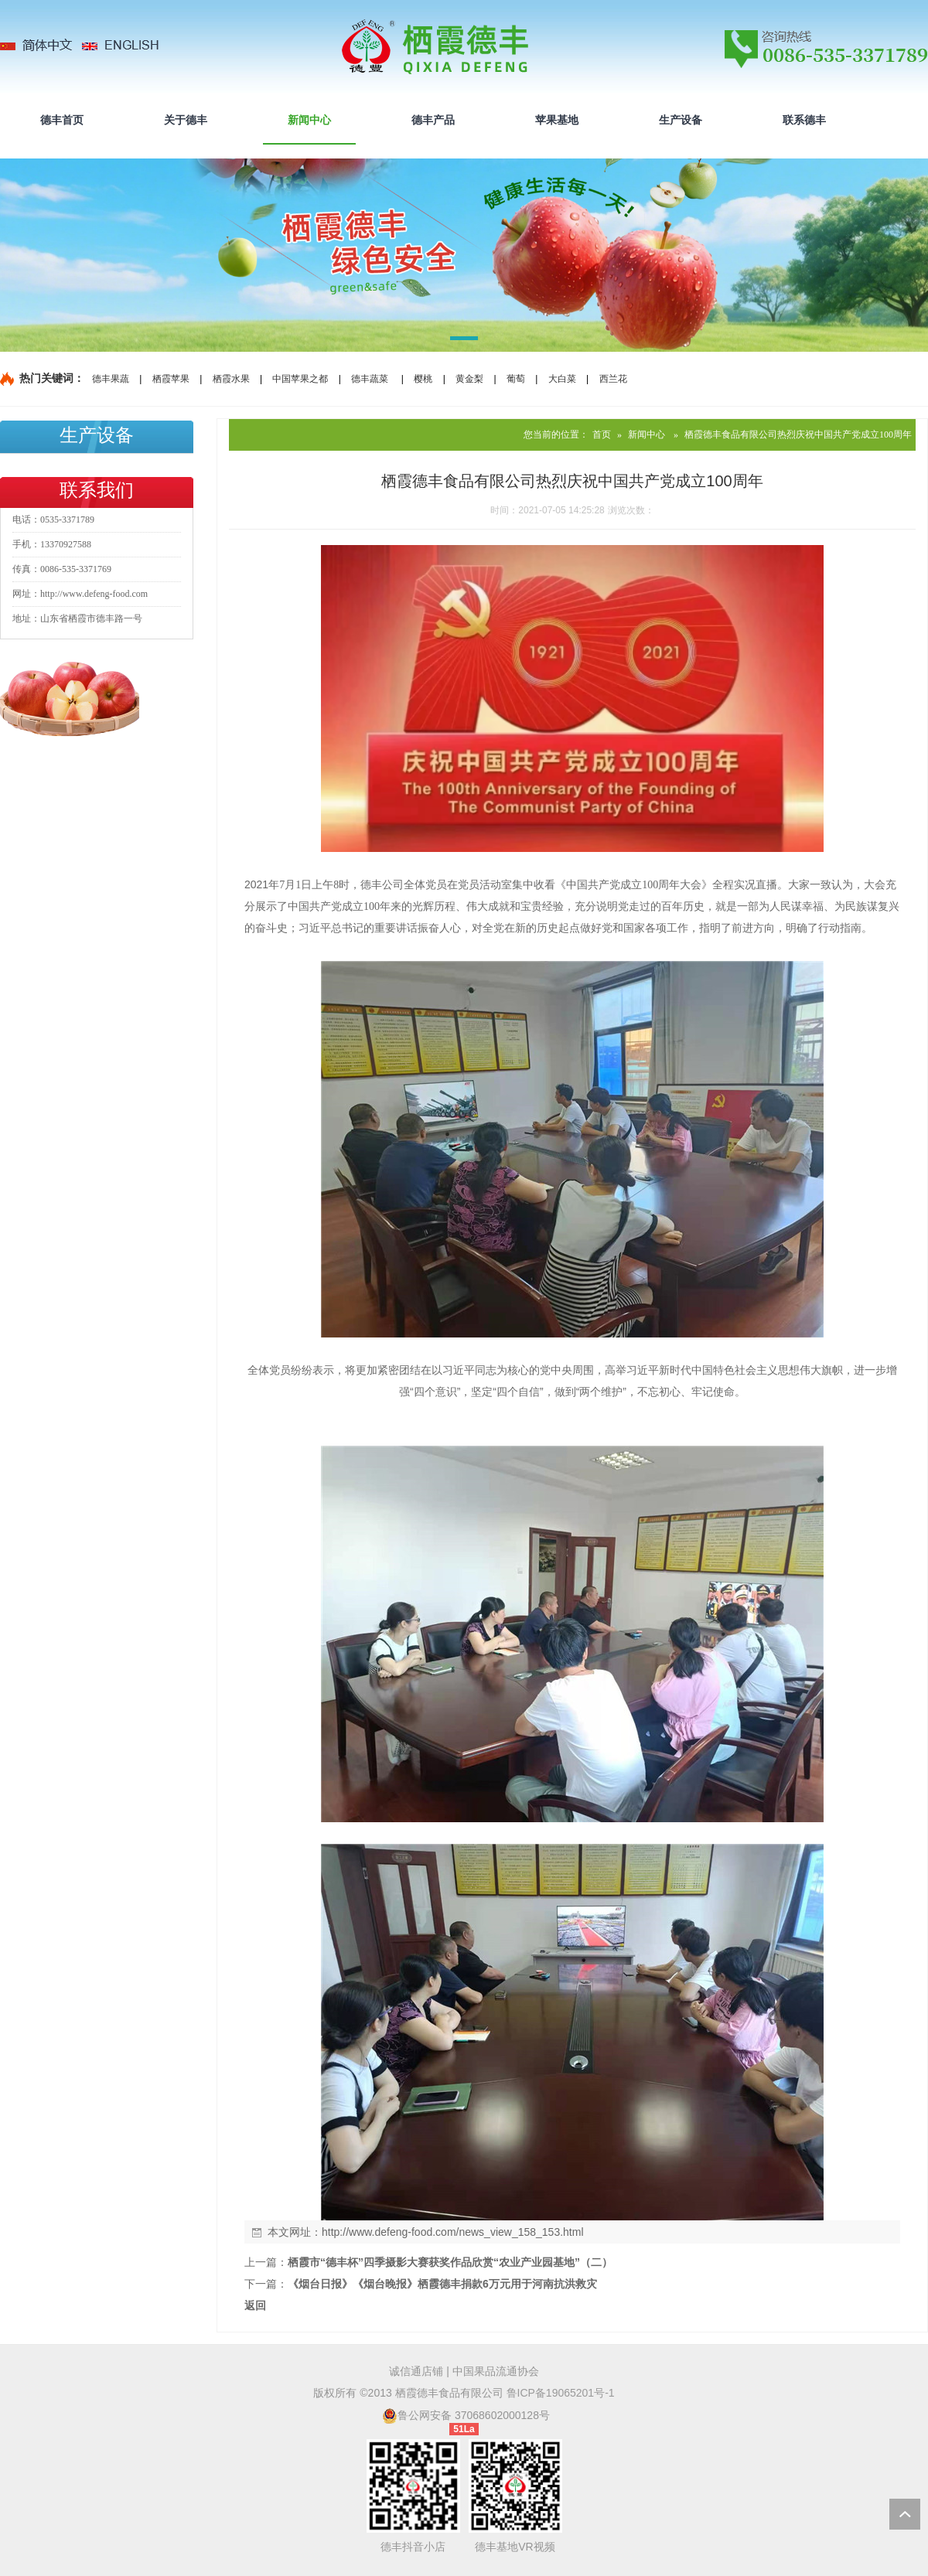 The image size is (928, 2576). Describe the element at coordinates (231, 378) in the screenshot. I see `栖霞水果` at that location.